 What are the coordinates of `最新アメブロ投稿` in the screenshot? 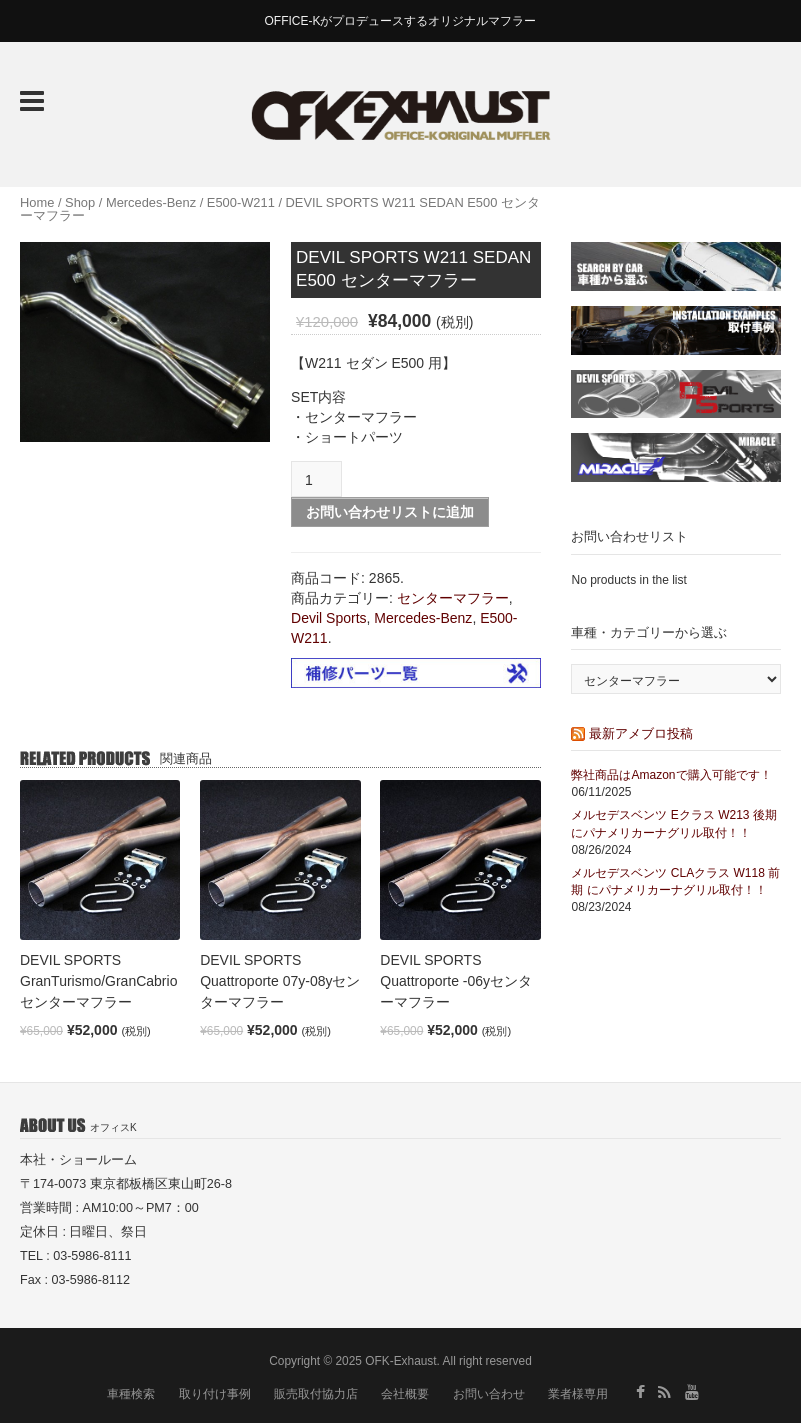 It's located at (641, 733).